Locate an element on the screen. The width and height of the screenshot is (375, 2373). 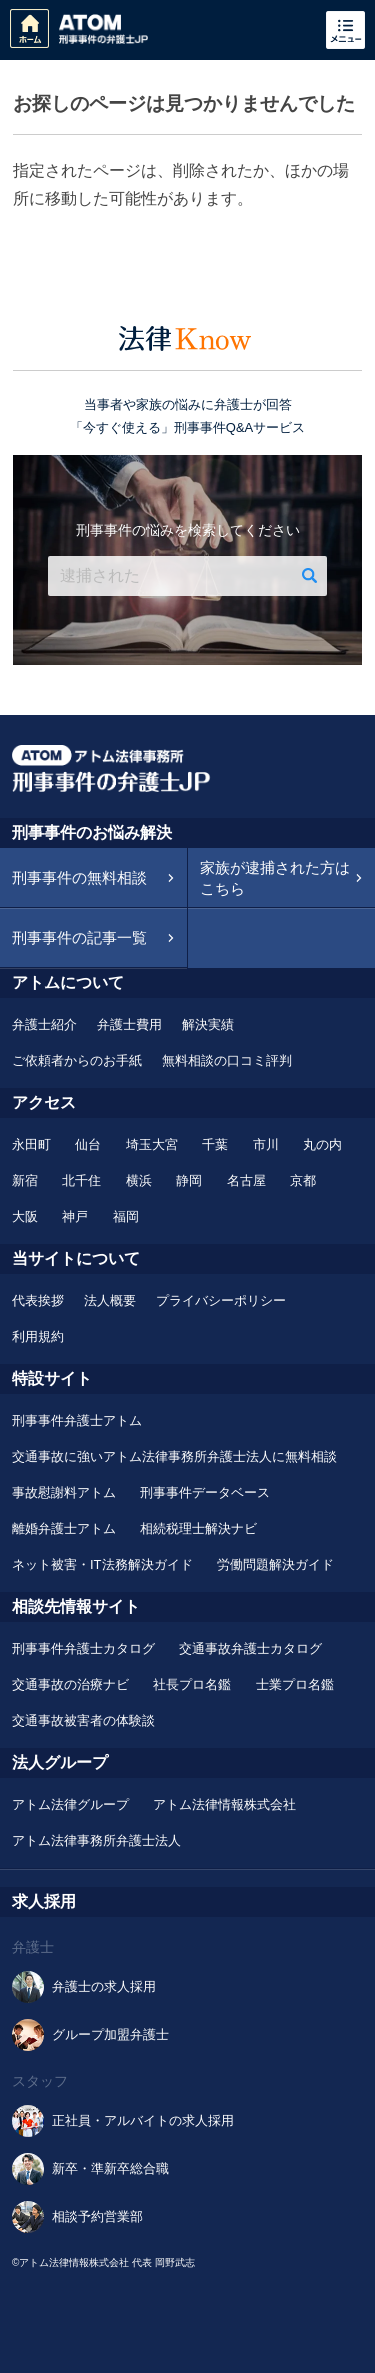
家族が逮捕された方はこちら is located at coordinates (275, 878).